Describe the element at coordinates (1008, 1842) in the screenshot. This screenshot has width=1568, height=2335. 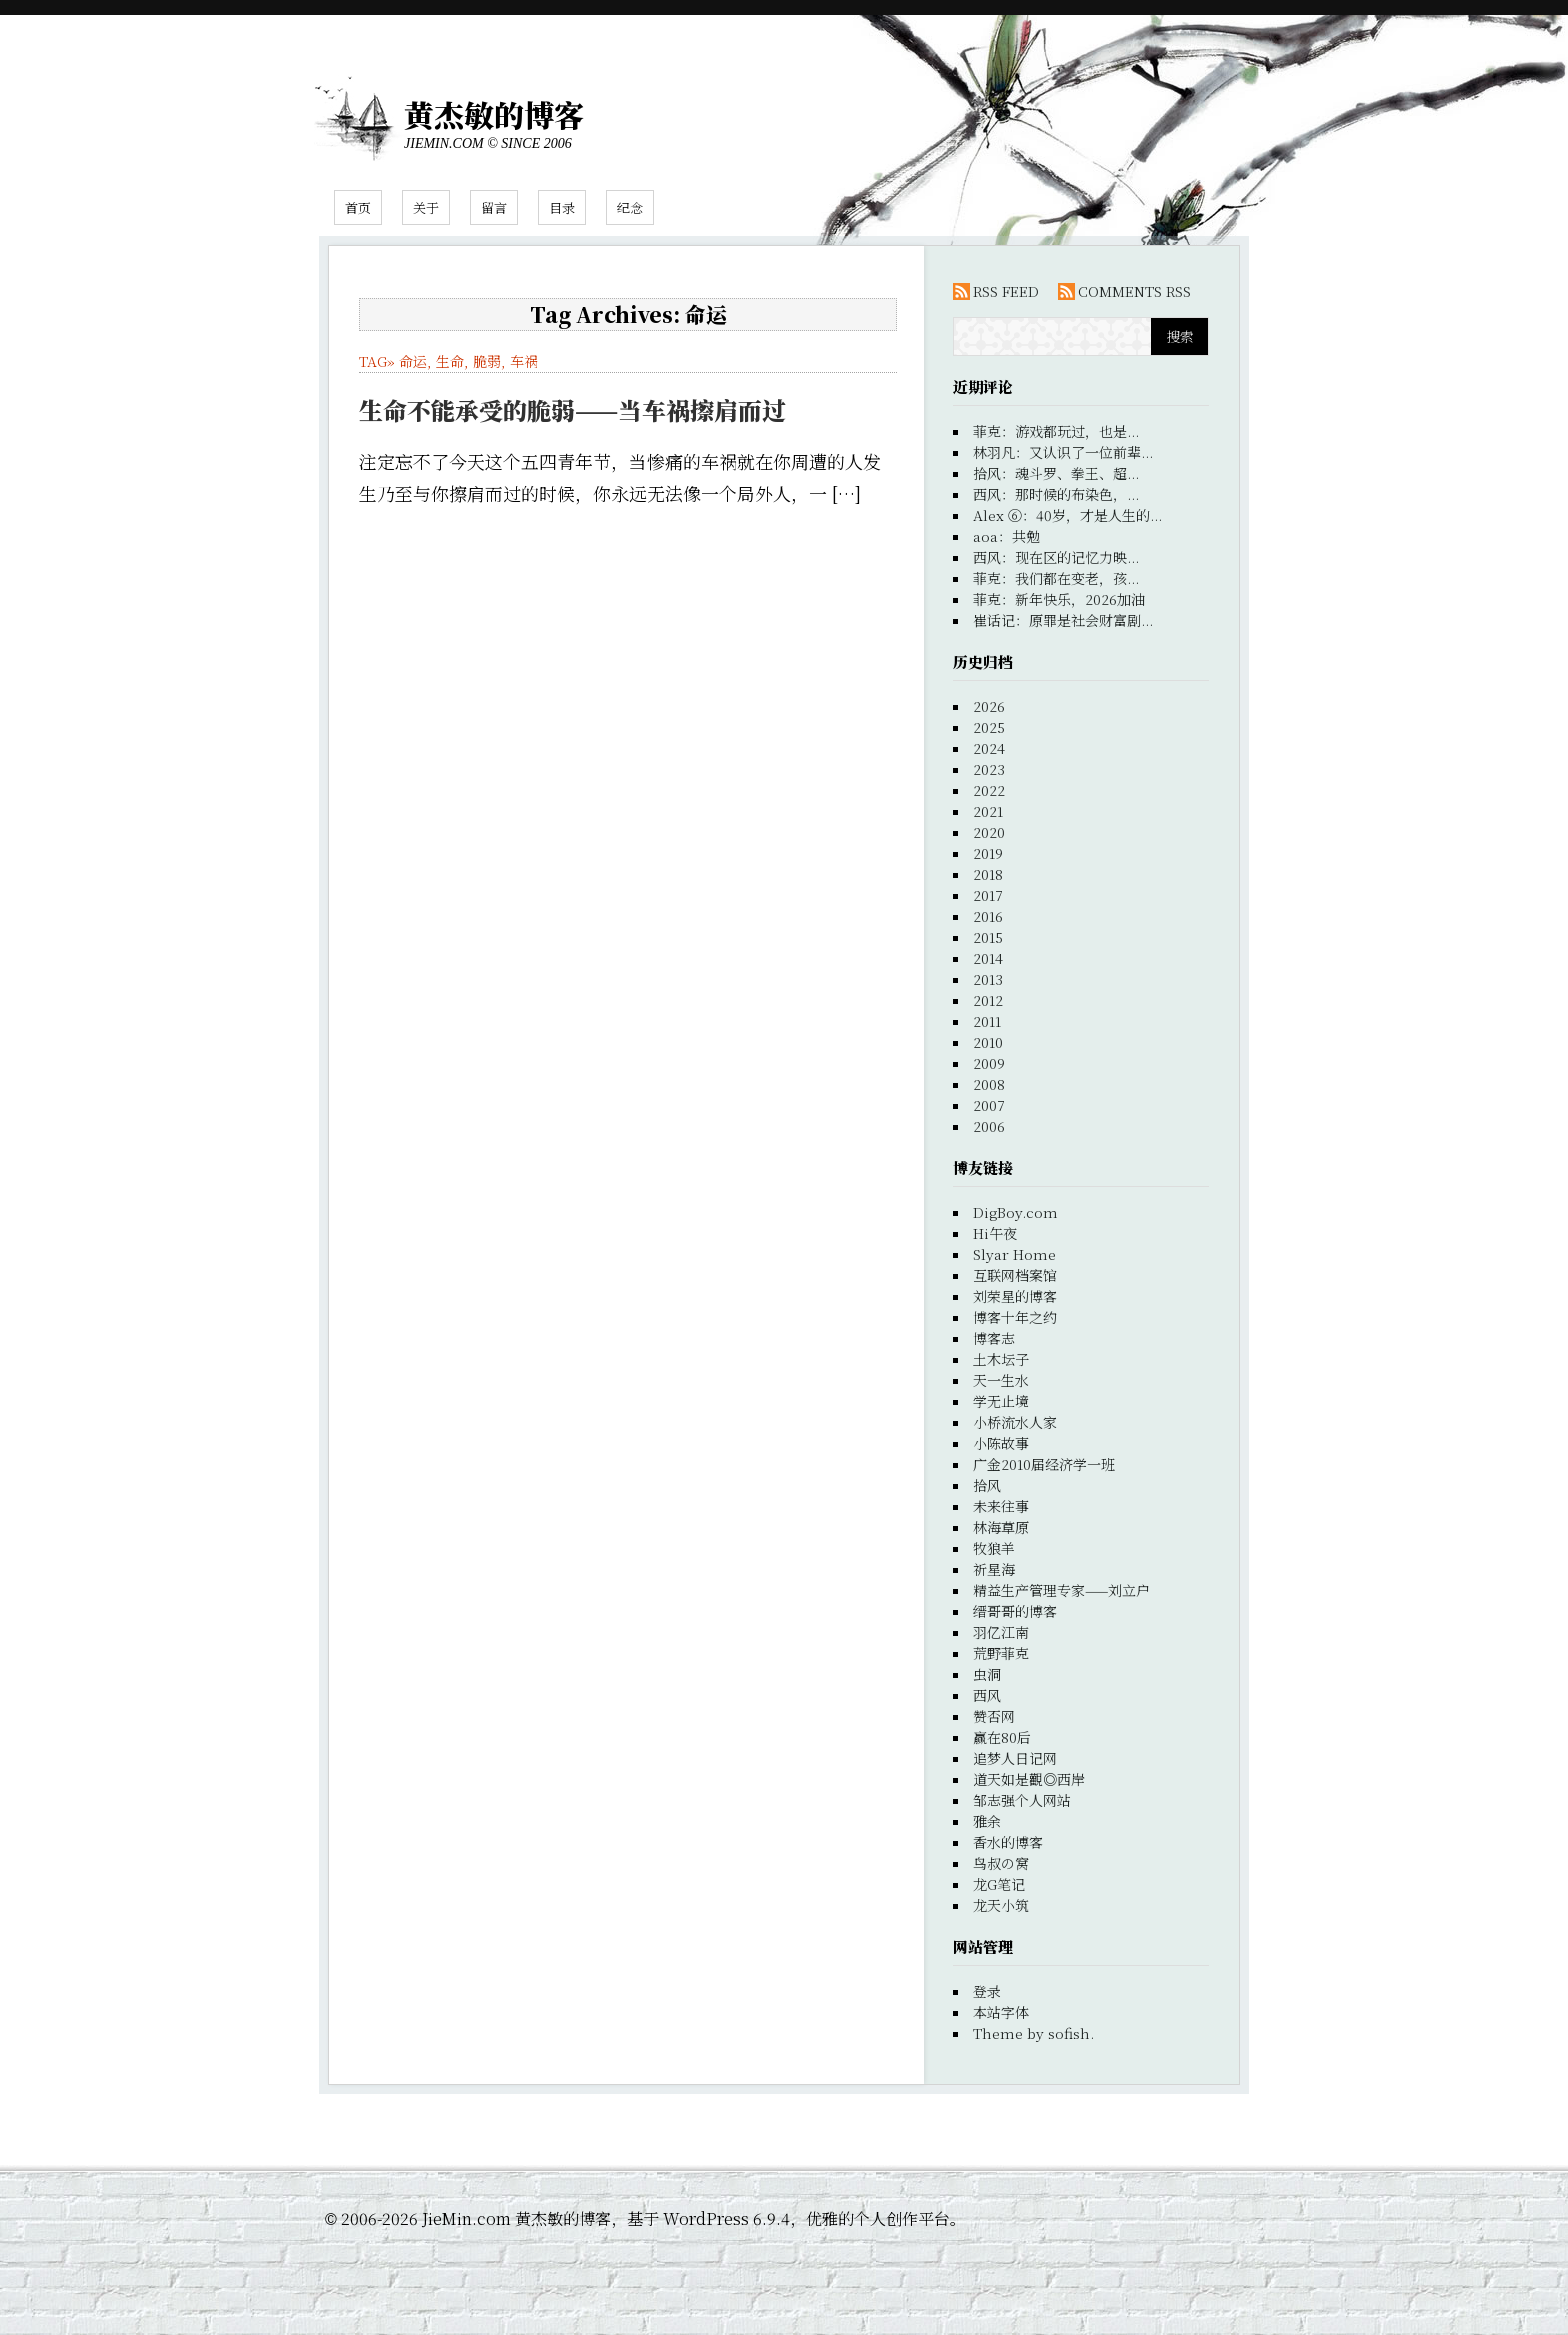
I see `香水的博客` at that location.